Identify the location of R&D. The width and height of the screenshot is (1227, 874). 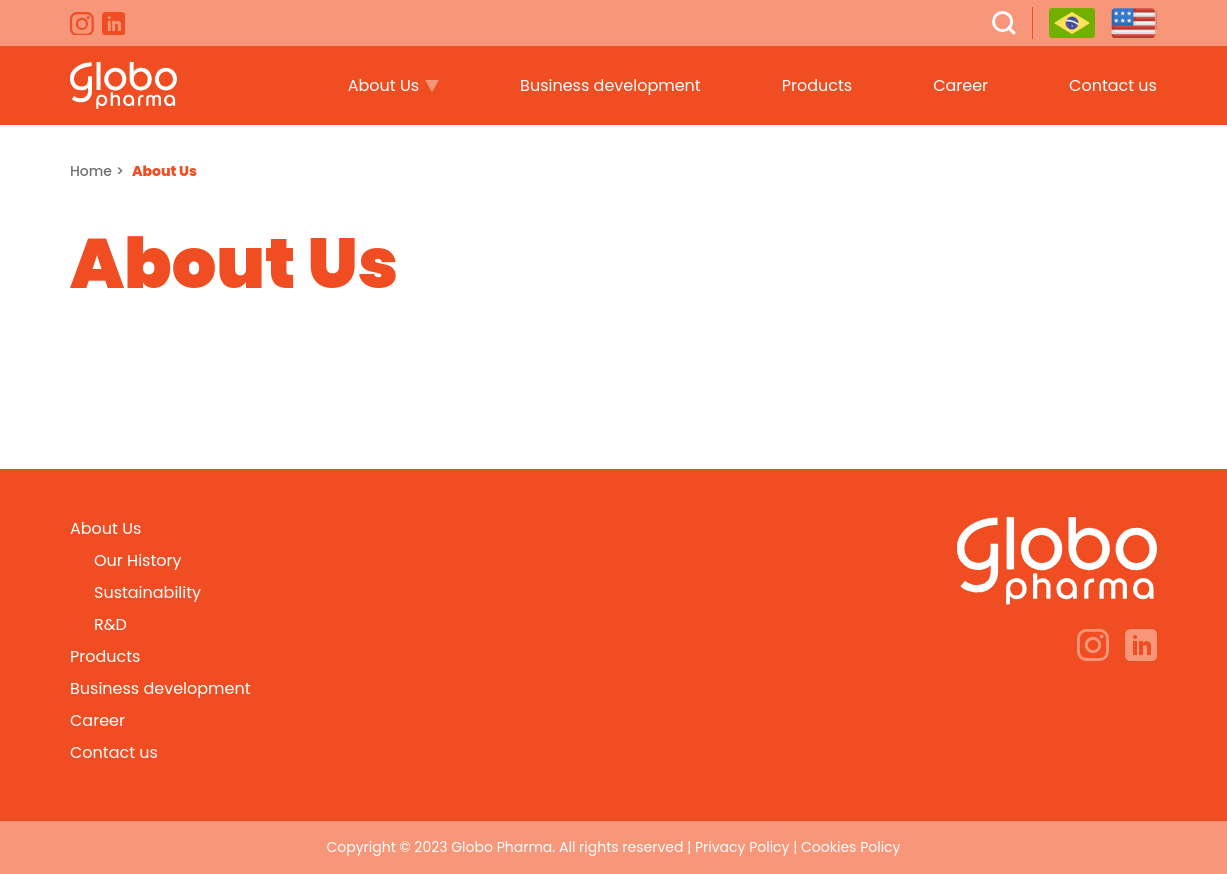
(110, 624).